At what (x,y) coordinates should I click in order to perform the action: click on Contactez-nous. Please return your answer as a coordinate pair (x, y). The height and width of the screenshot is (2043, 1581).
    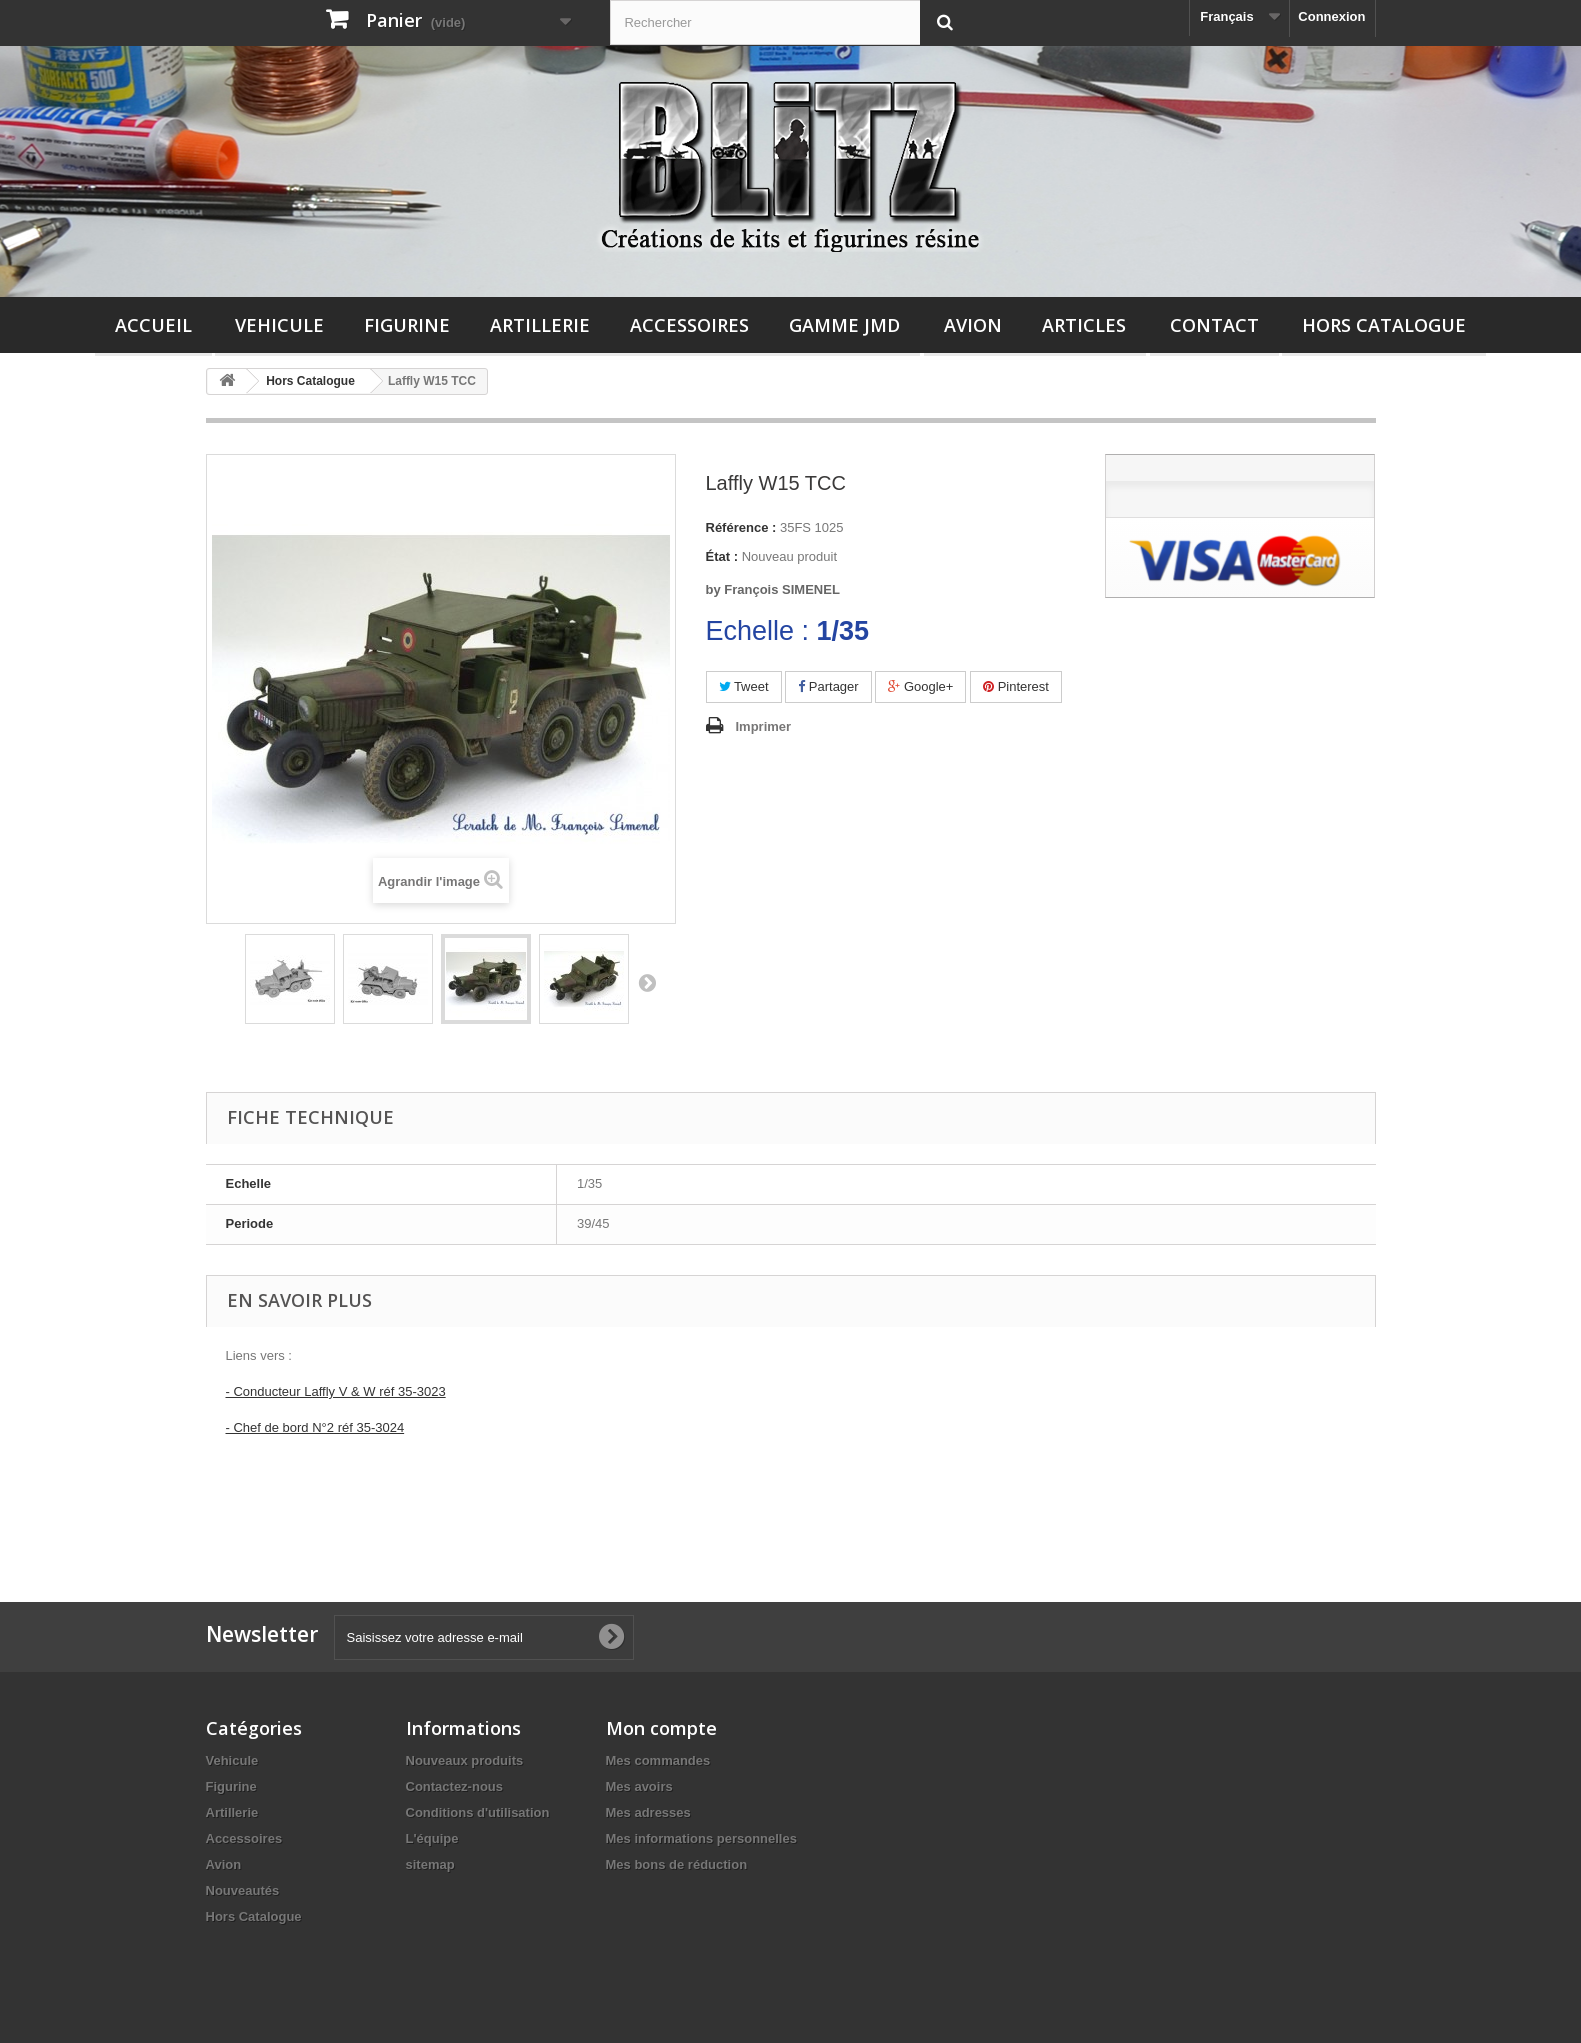
    Looking at the image, I should click on (455, 1786).